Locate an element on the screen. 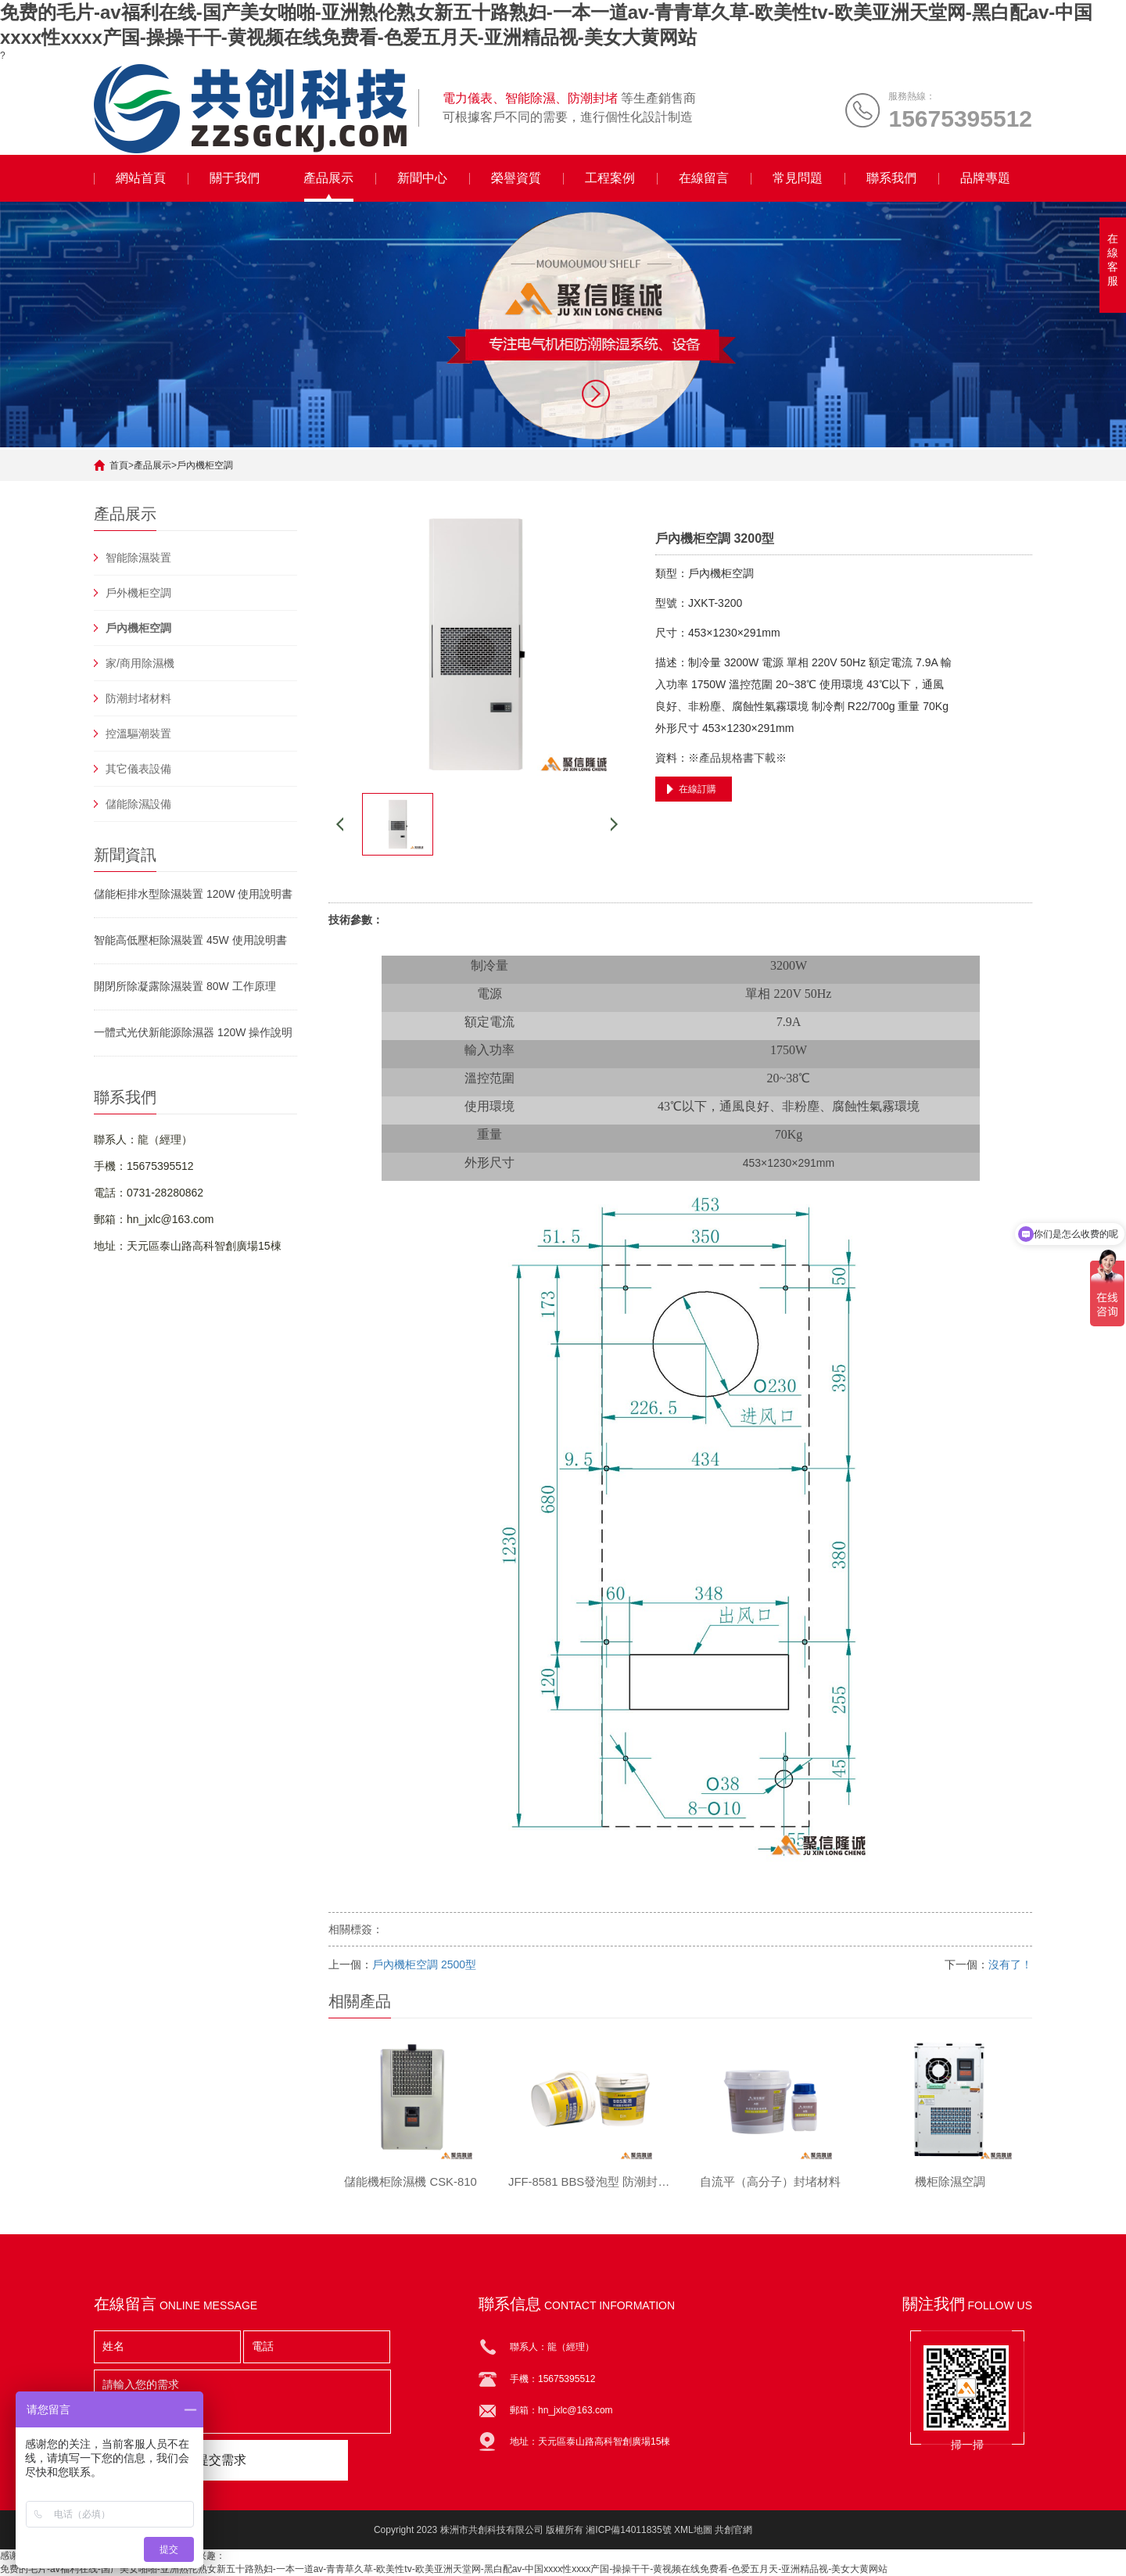 The height and width of the screenshot is (2576, 1126). 湘ICP備14011835號 is located at coordinates (628, 2529).